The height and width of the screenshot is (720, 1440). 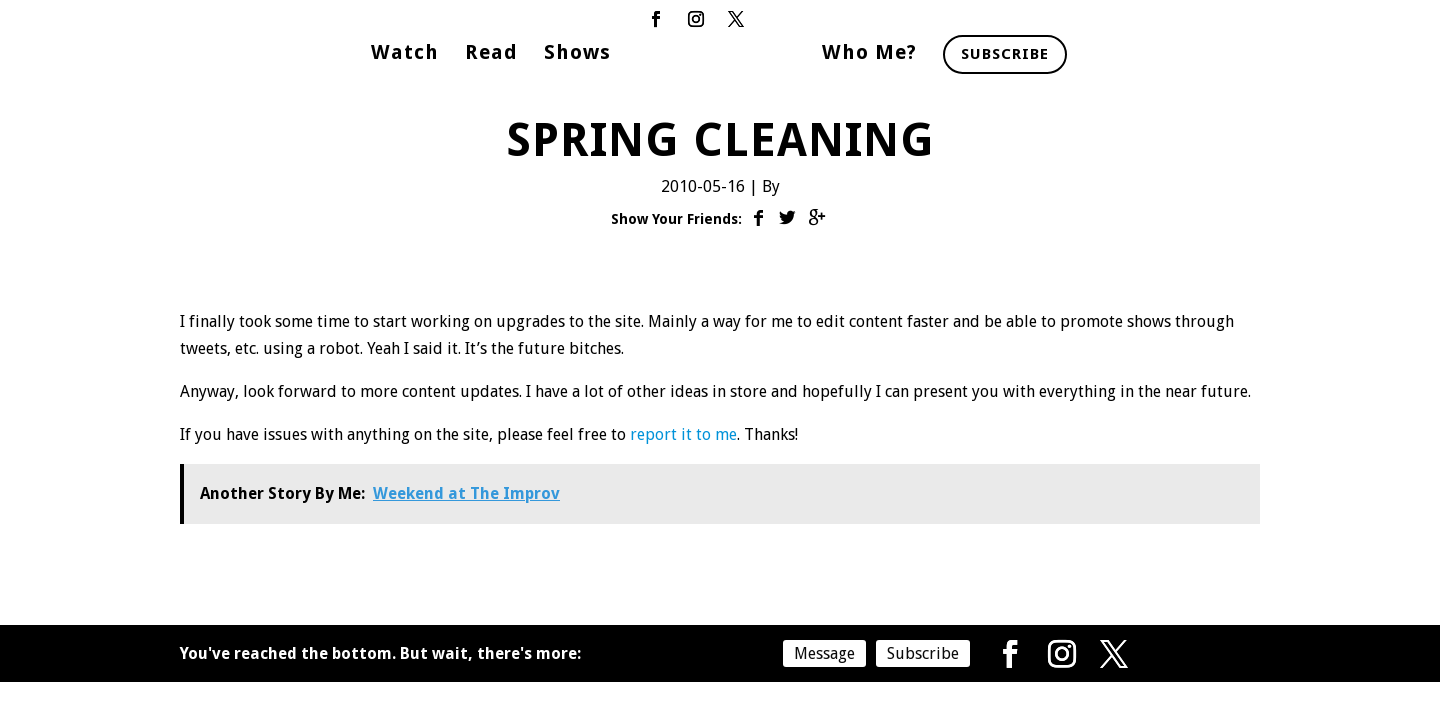 What do you see at coordinates (869, 54) in the screenshot?
I see `Who Me?` at bounding box center [869, 54].